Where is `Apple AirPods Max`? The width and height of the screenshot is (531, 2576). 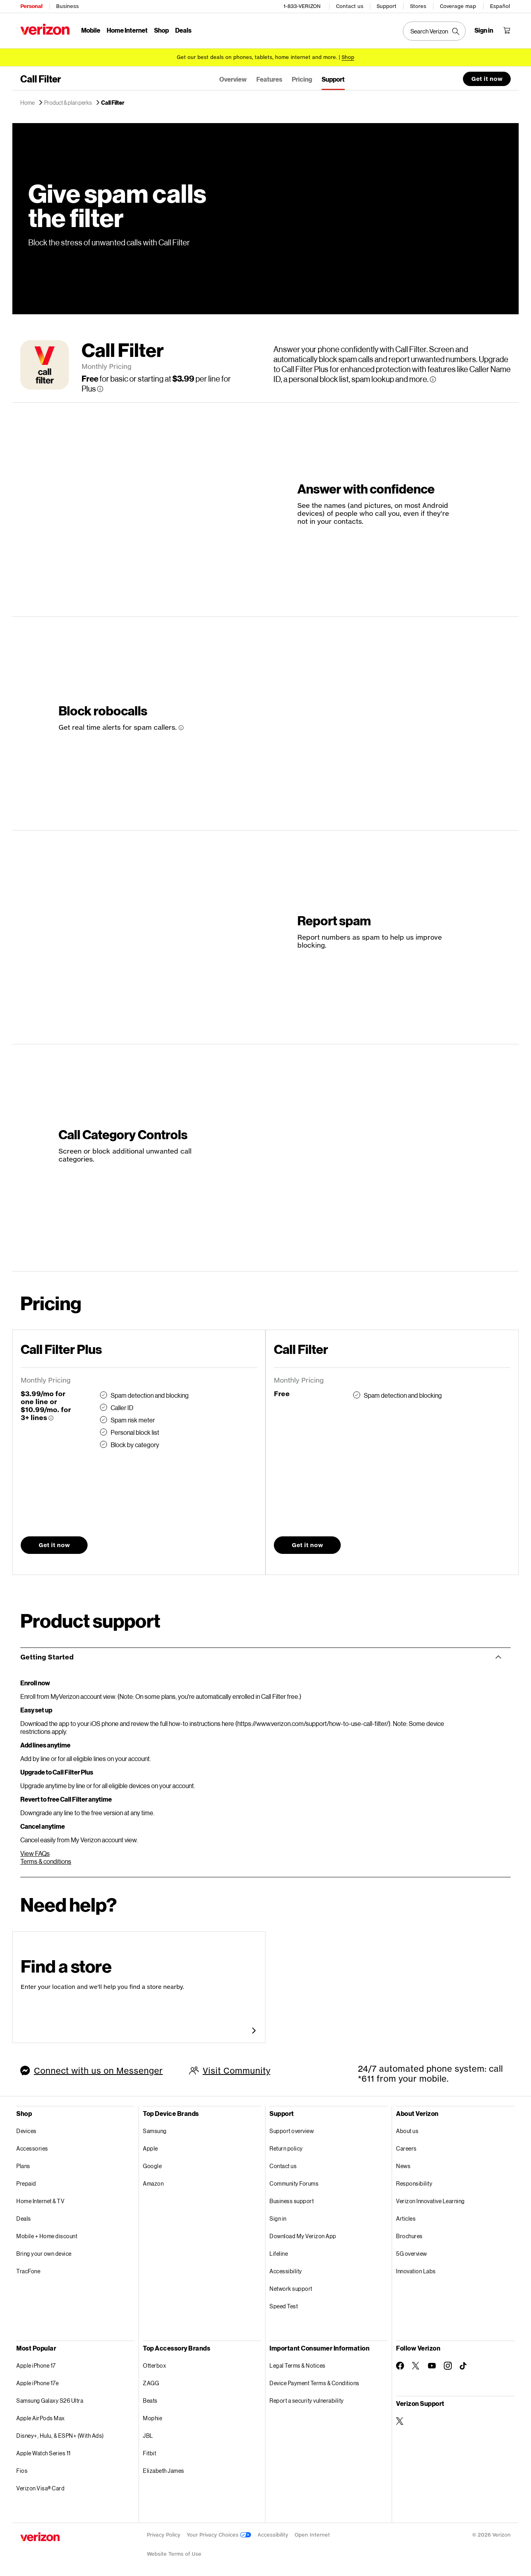
Apple AirPods Max is located at coordinates (40, 2416).